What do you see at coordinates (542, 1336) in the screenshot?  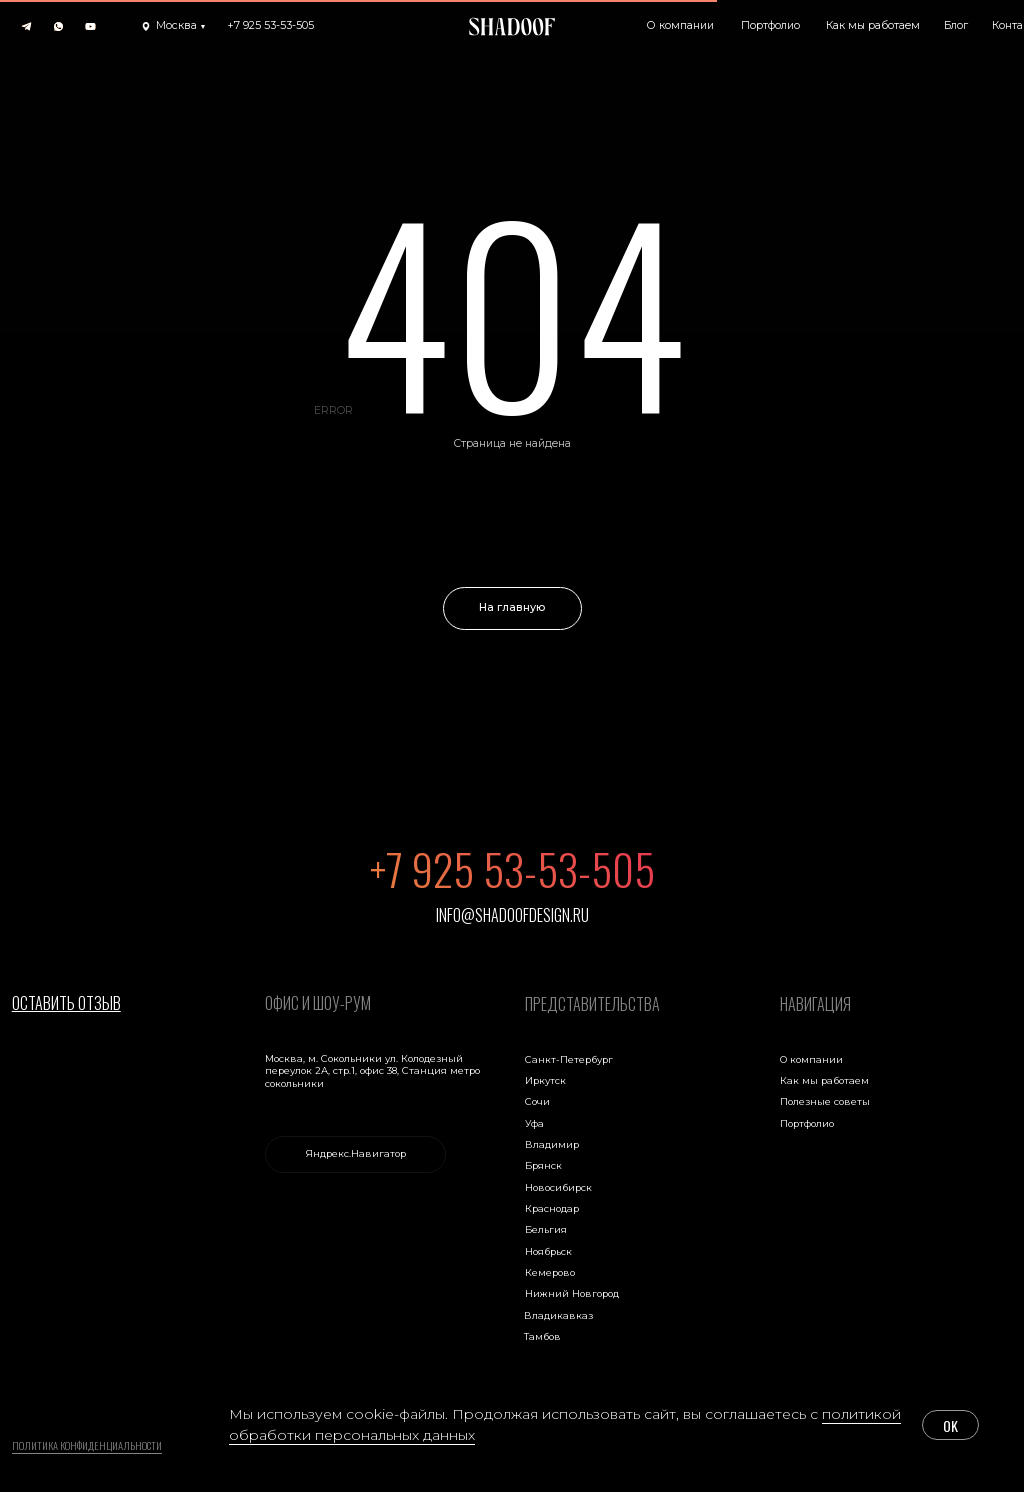 I see `Тамбов` at bounding box center [542, 1336].